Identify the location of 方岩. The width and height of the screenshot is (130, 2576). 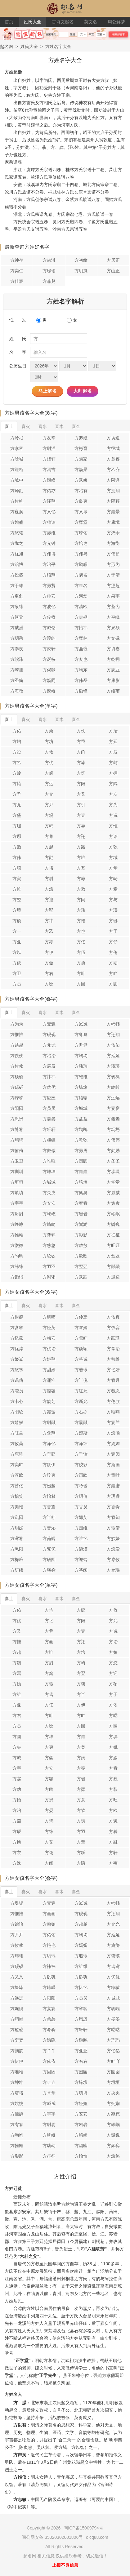
(81, 1778).